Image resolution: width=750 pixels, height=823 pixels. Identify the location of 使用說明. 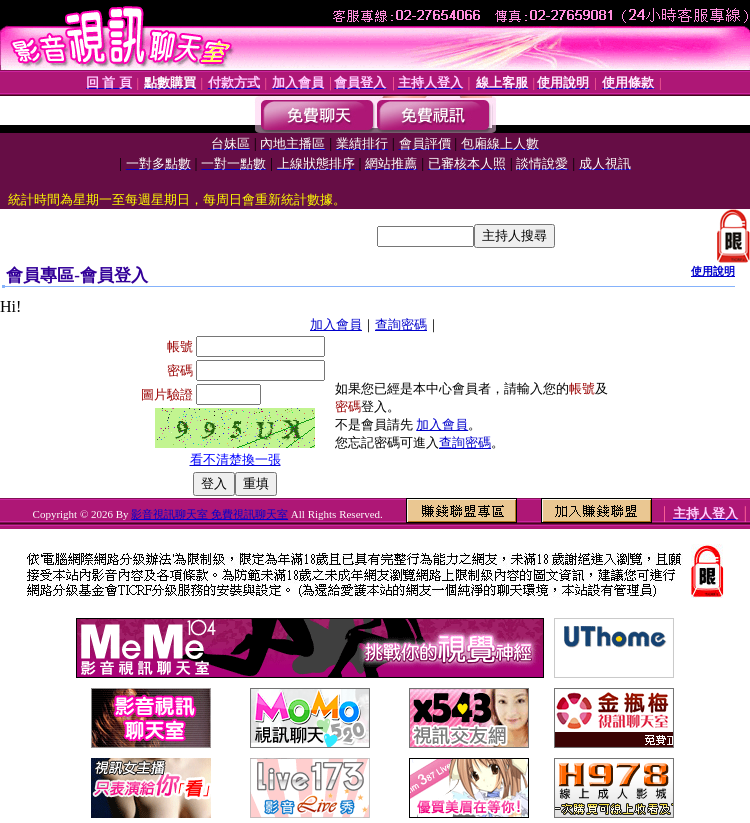
(713, 271).